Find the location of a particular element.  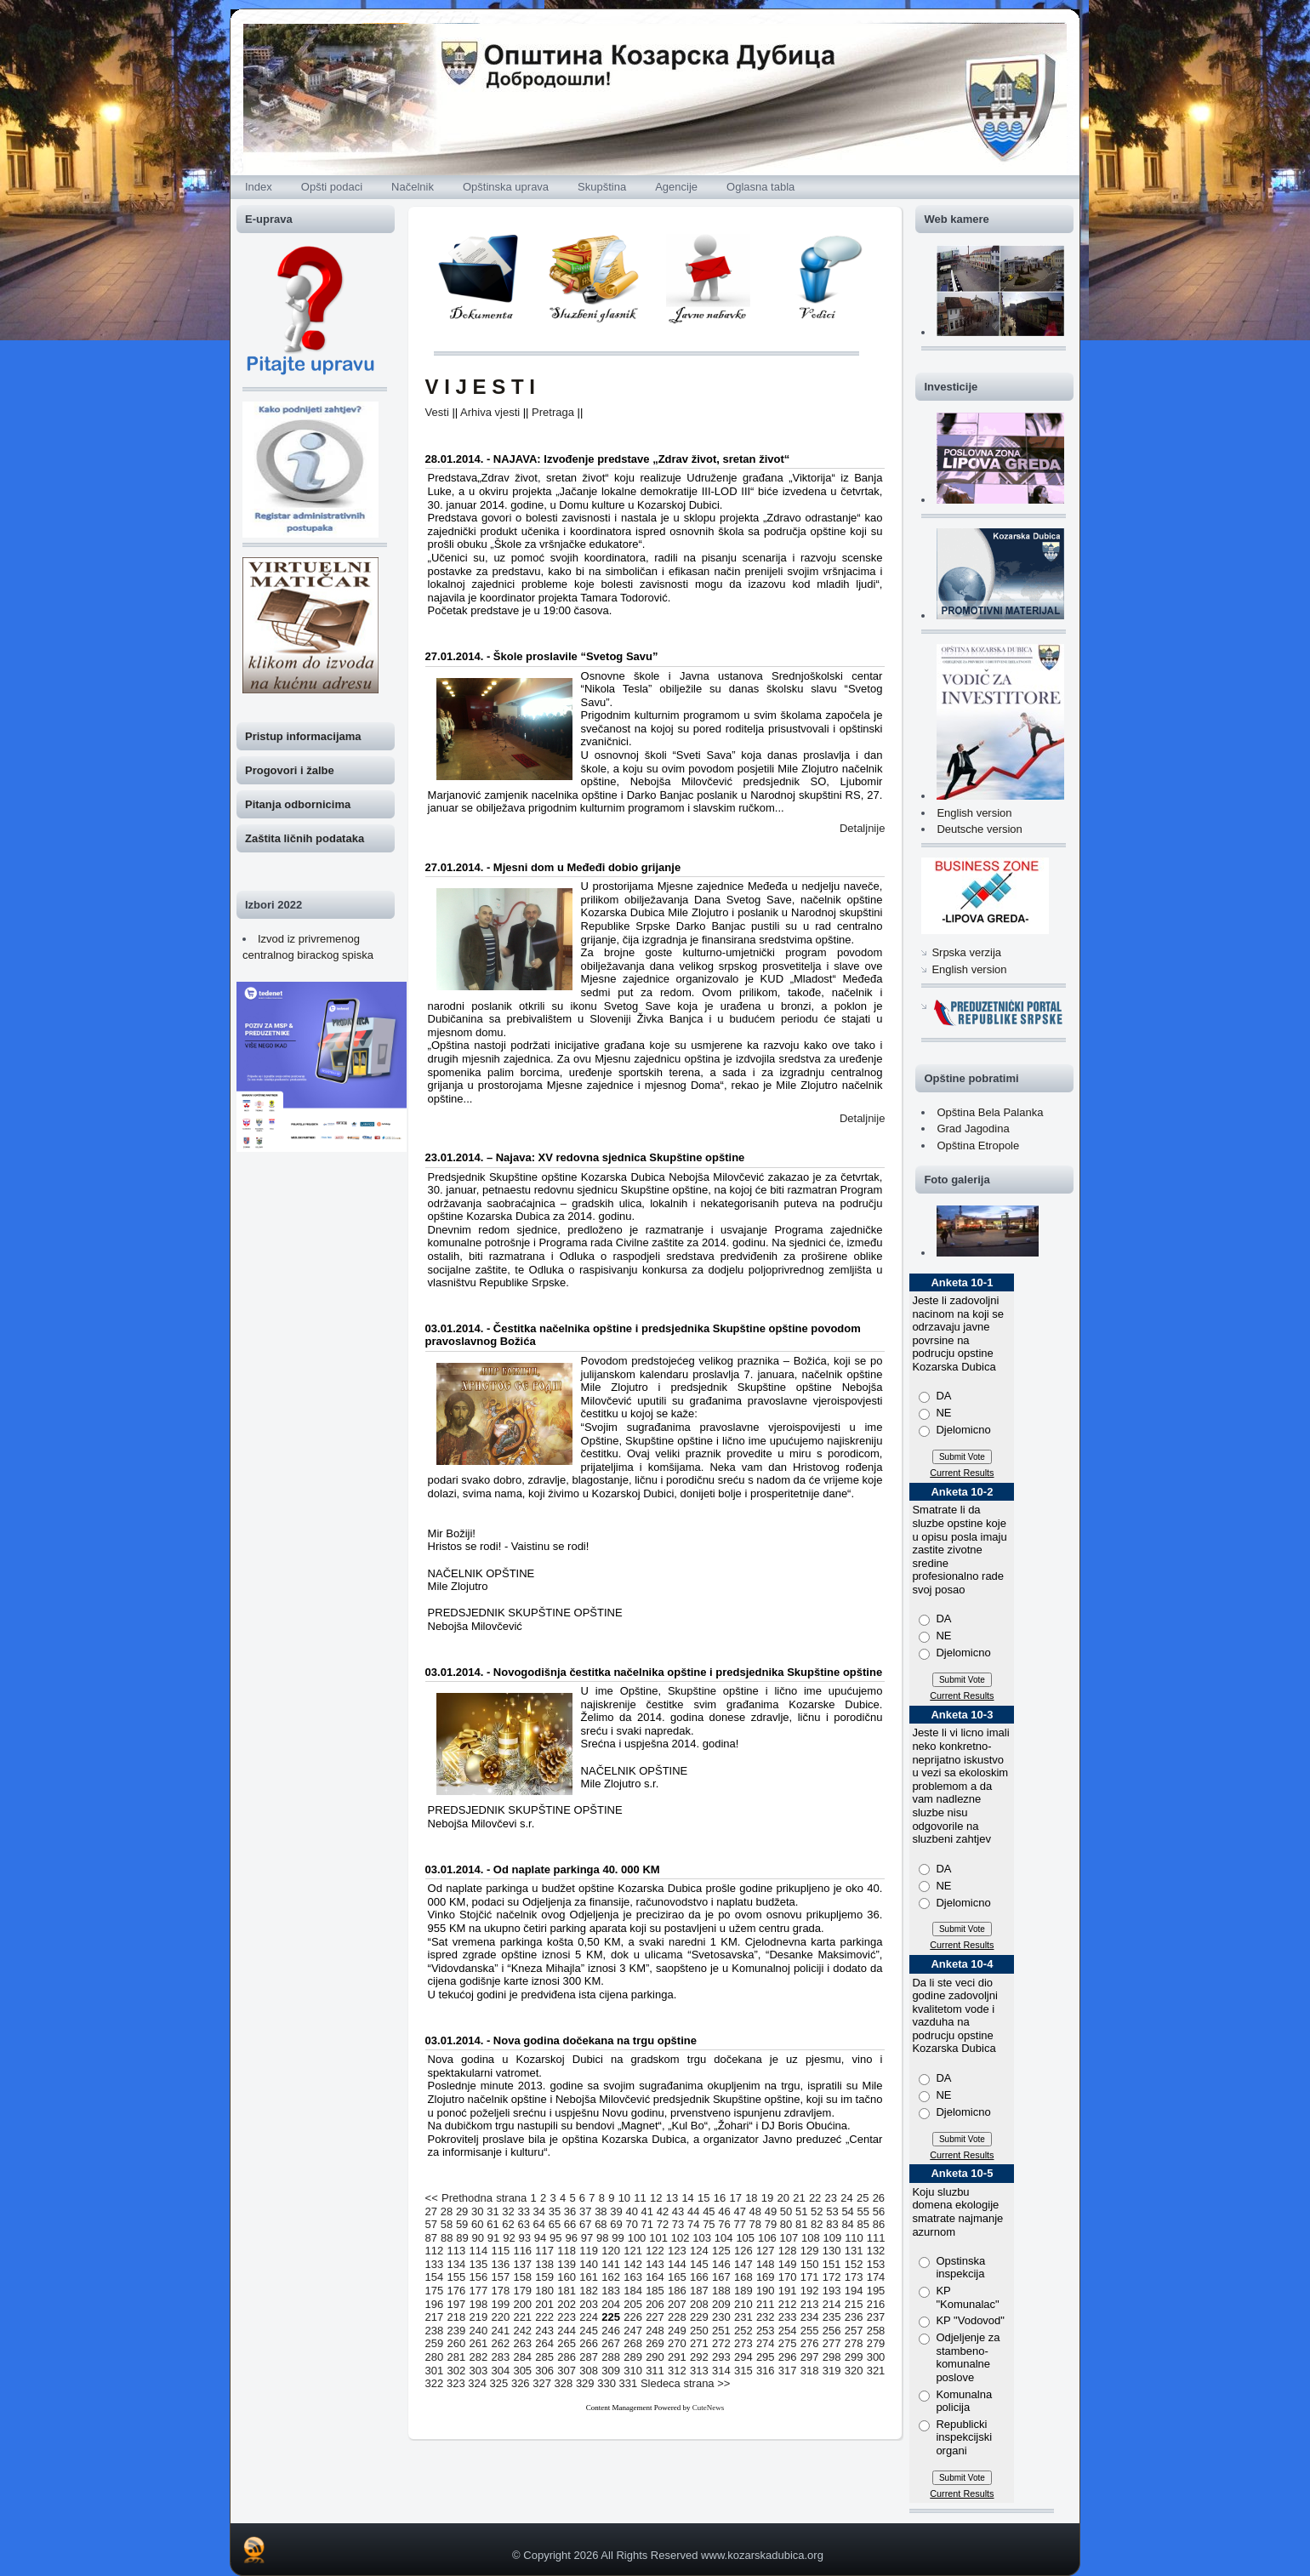

133 is located at coordinates (434, 2264).